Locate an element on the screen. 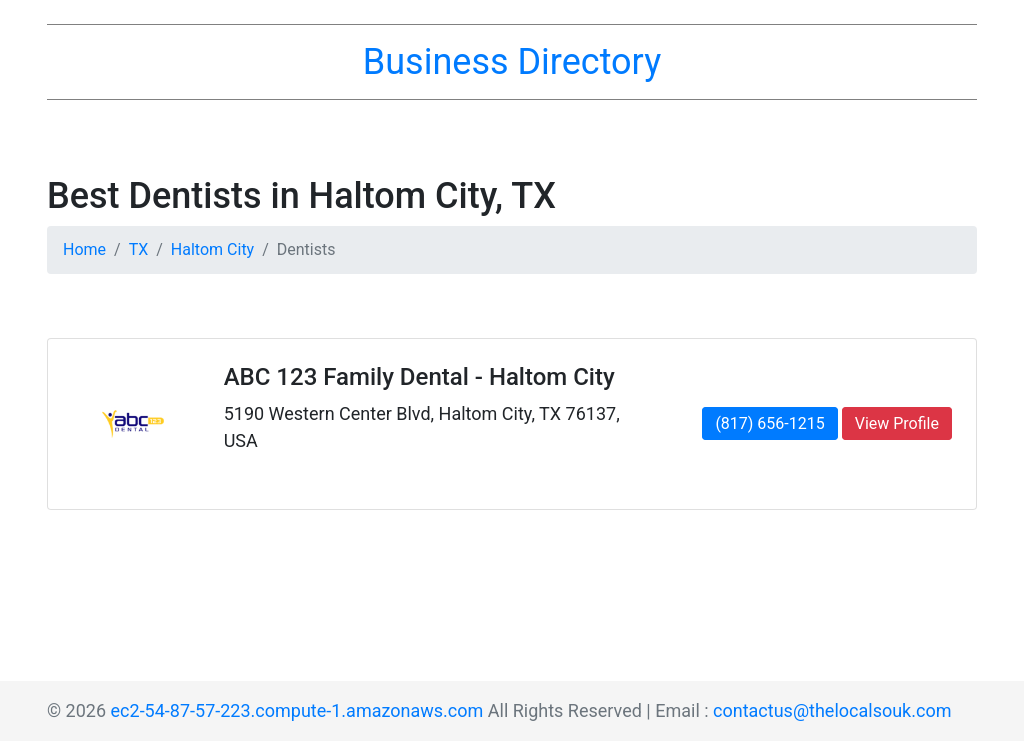 This screenshot has width=1024, height=741. View Profile is located at coordinates (897, 423).